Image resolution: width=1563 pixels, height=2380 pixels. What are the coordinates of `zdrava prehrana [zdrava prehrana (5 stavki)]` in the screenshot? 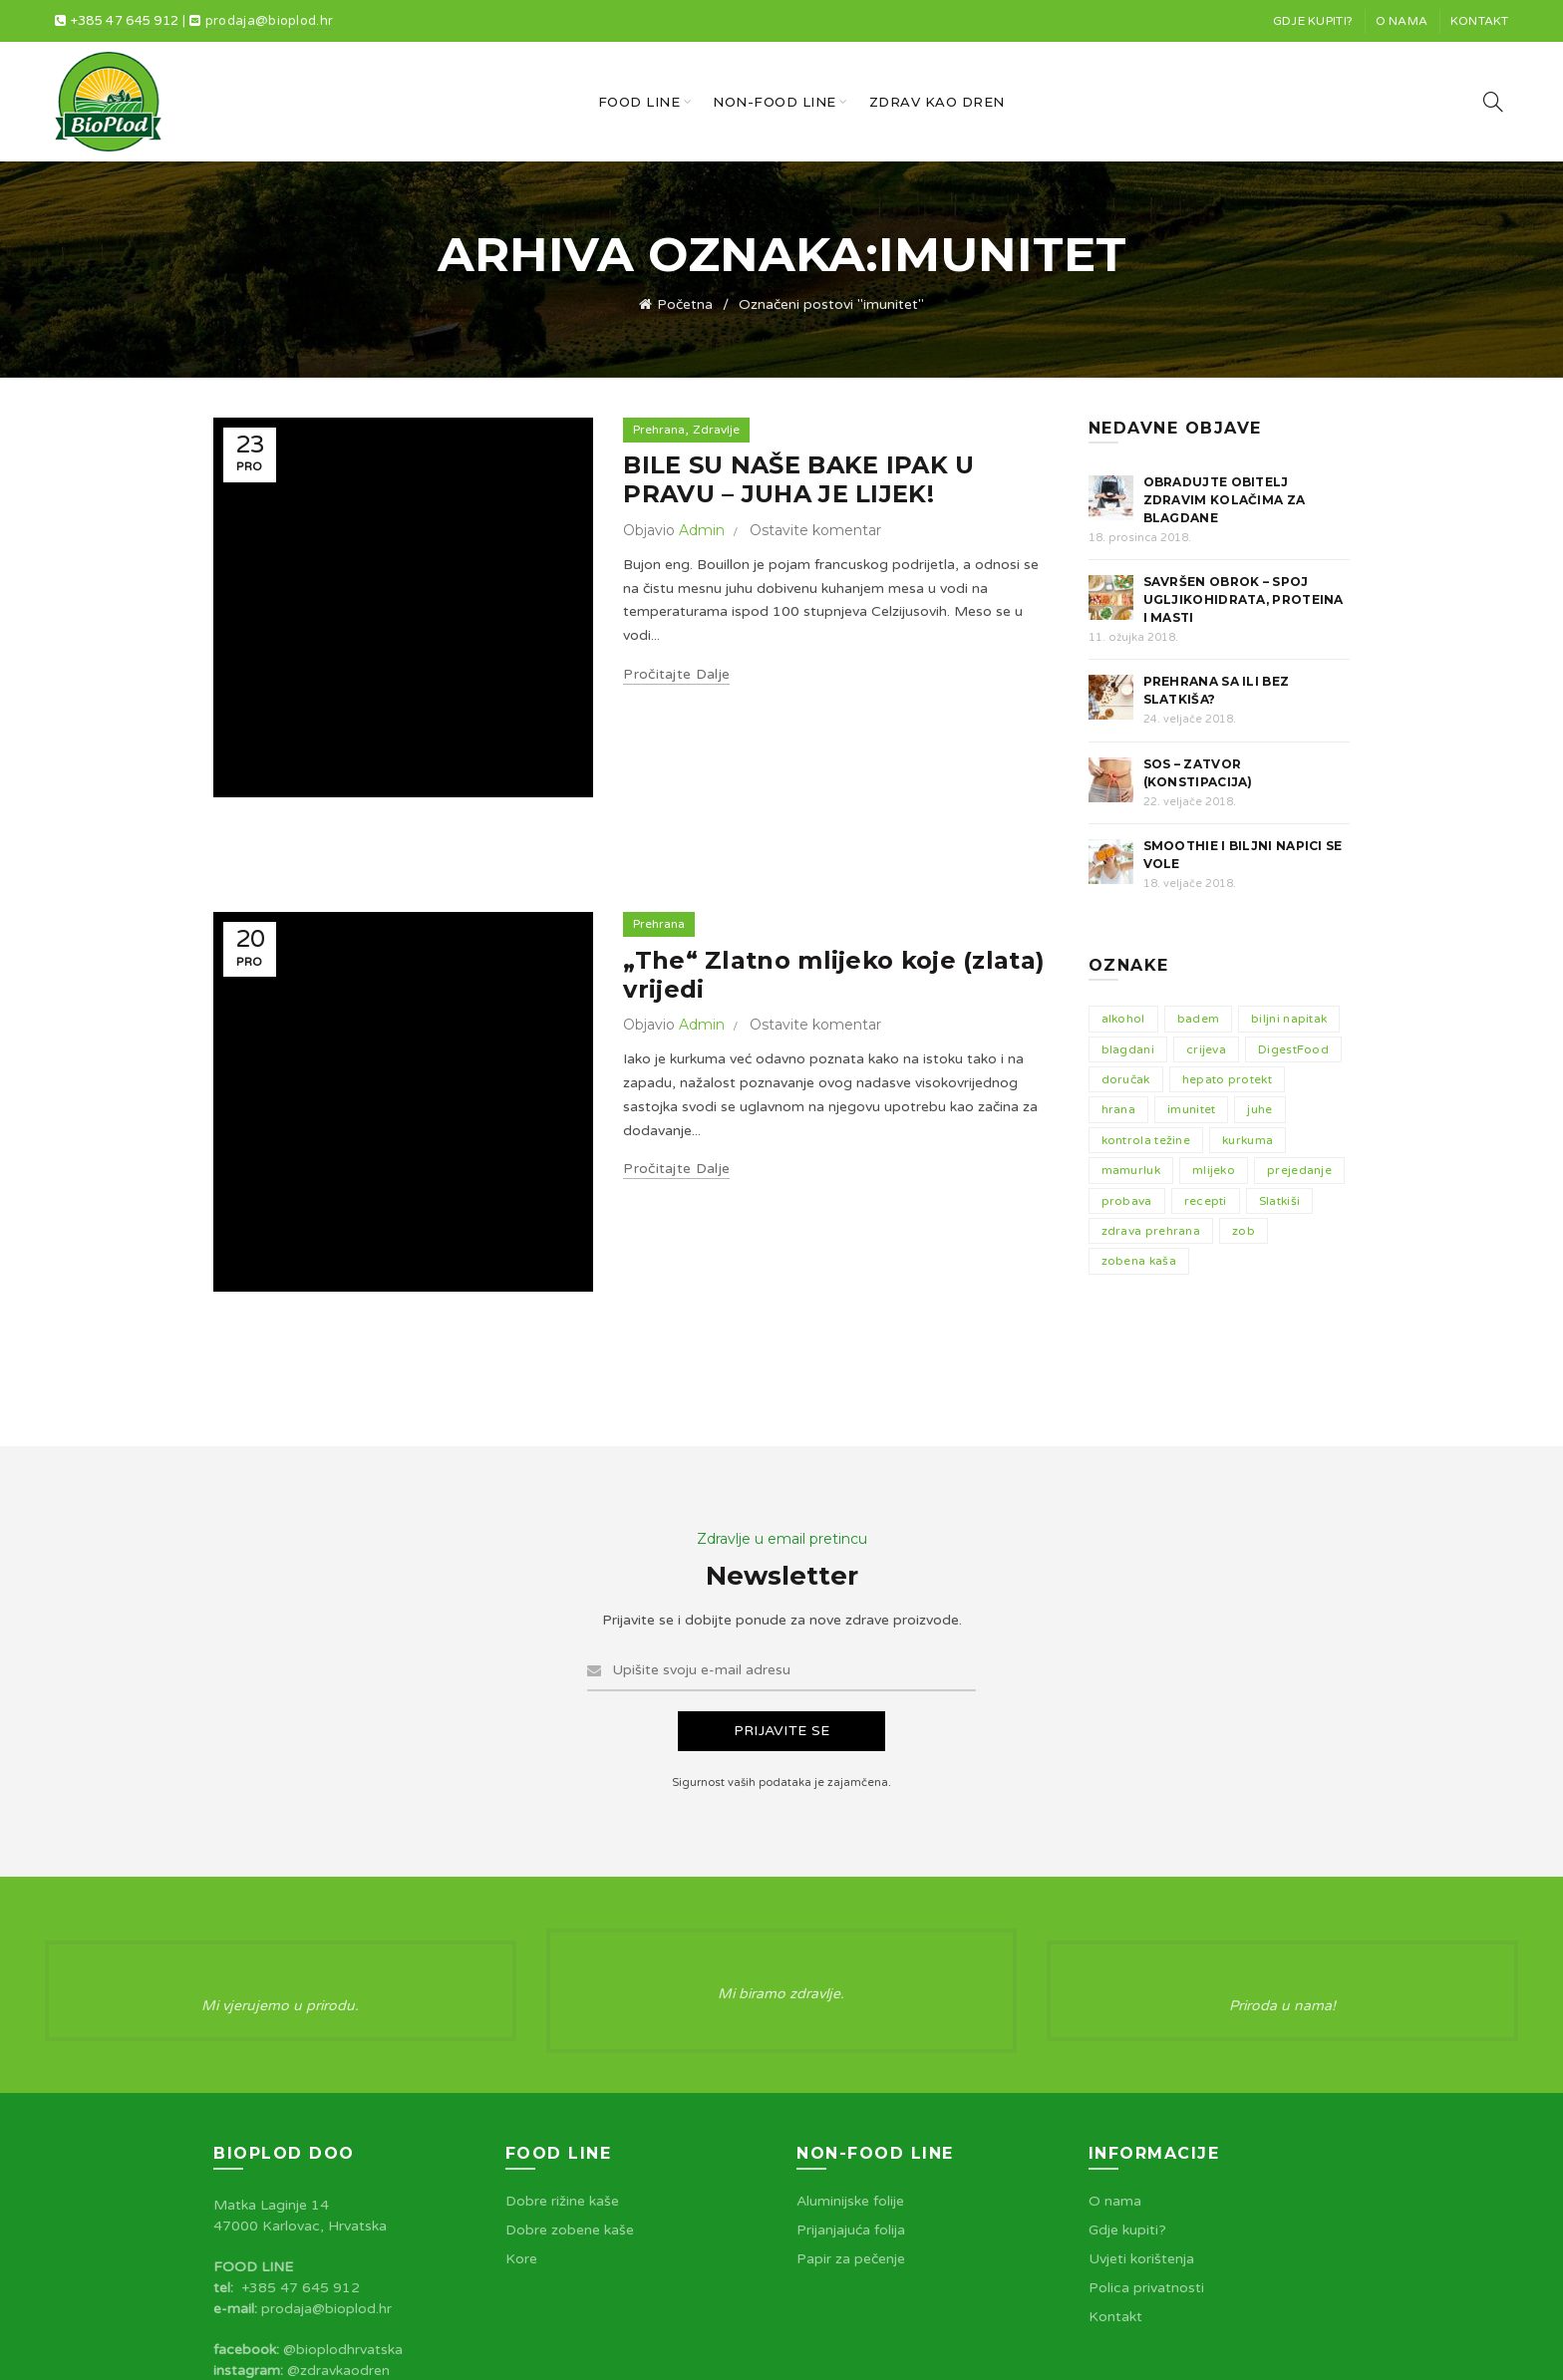 It's located at (1151, 1231).